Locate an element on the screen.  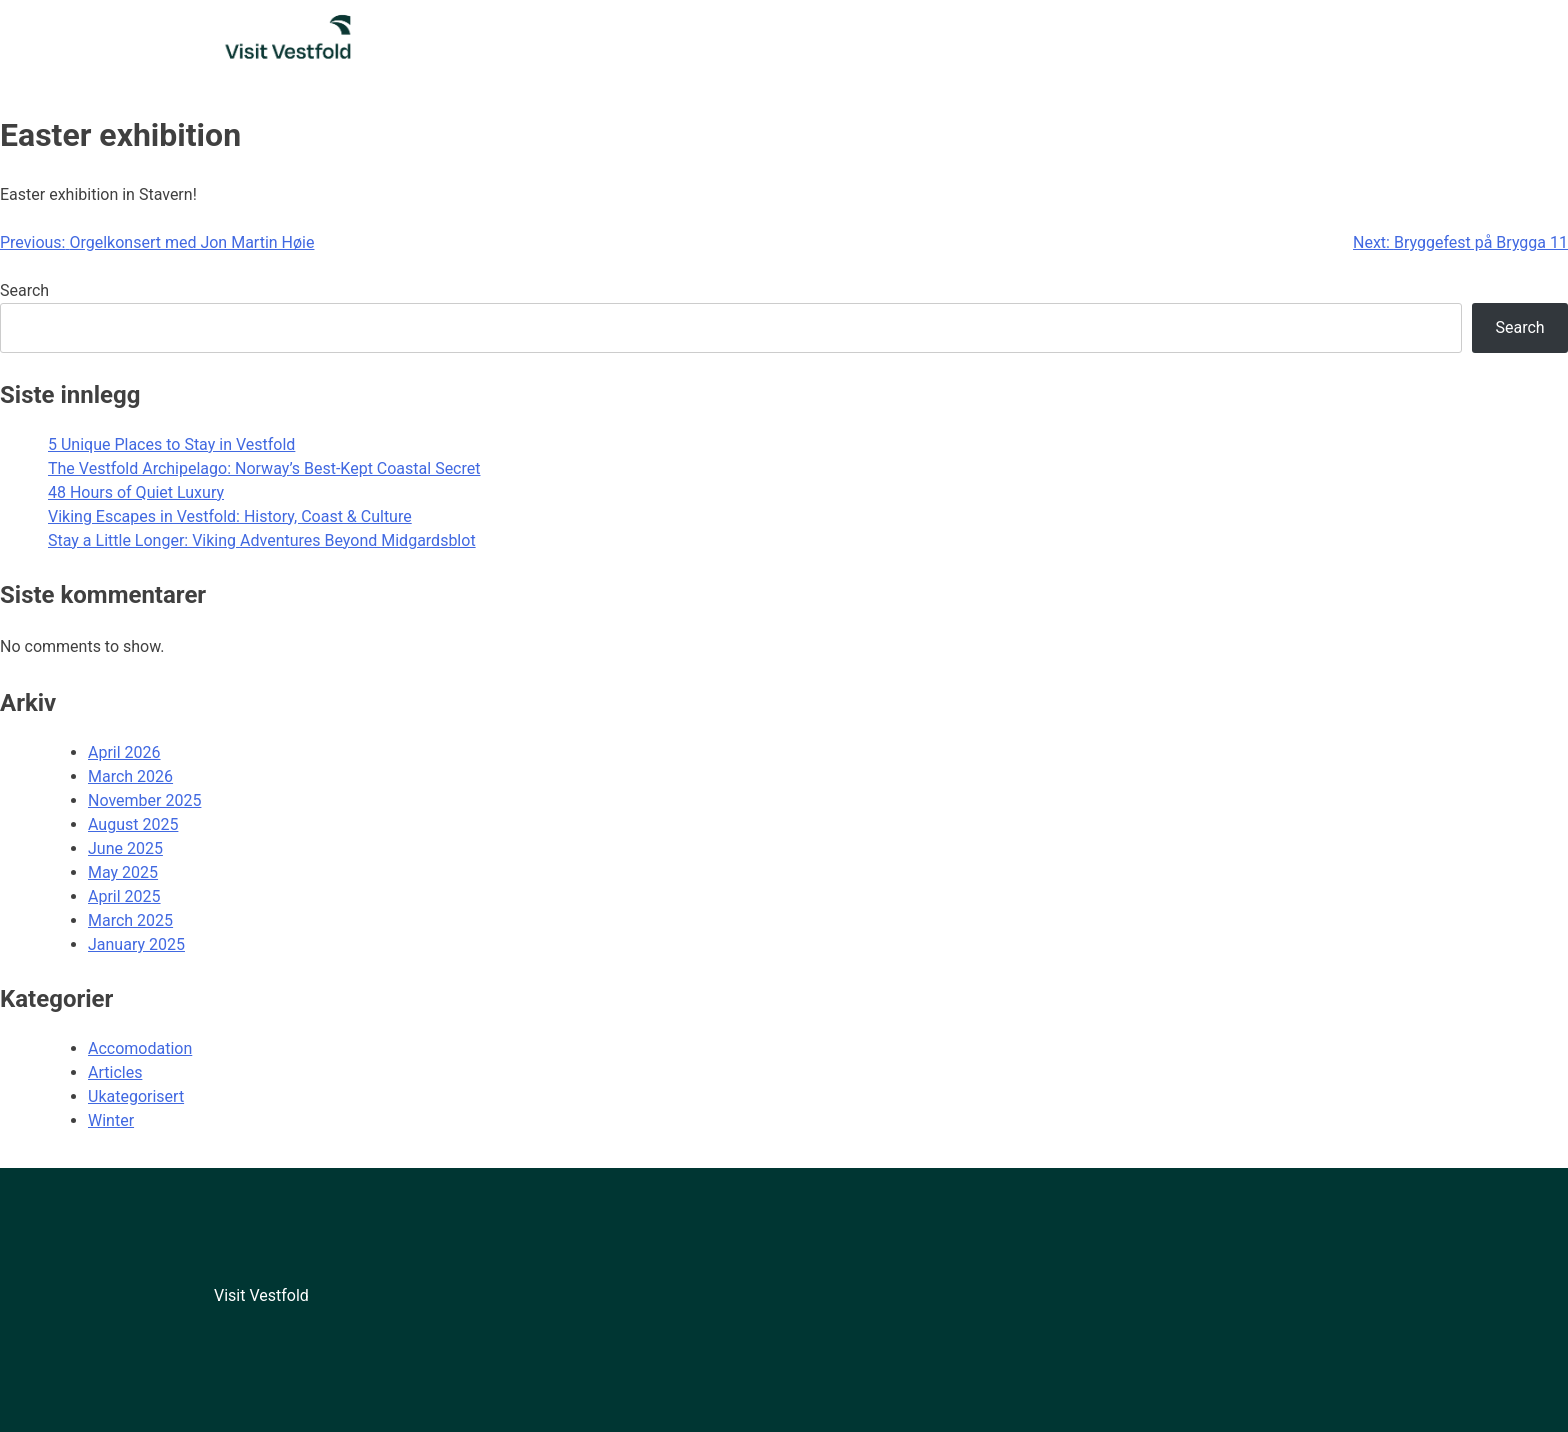
Ukategorisert is located at coordinates (136, 1096).